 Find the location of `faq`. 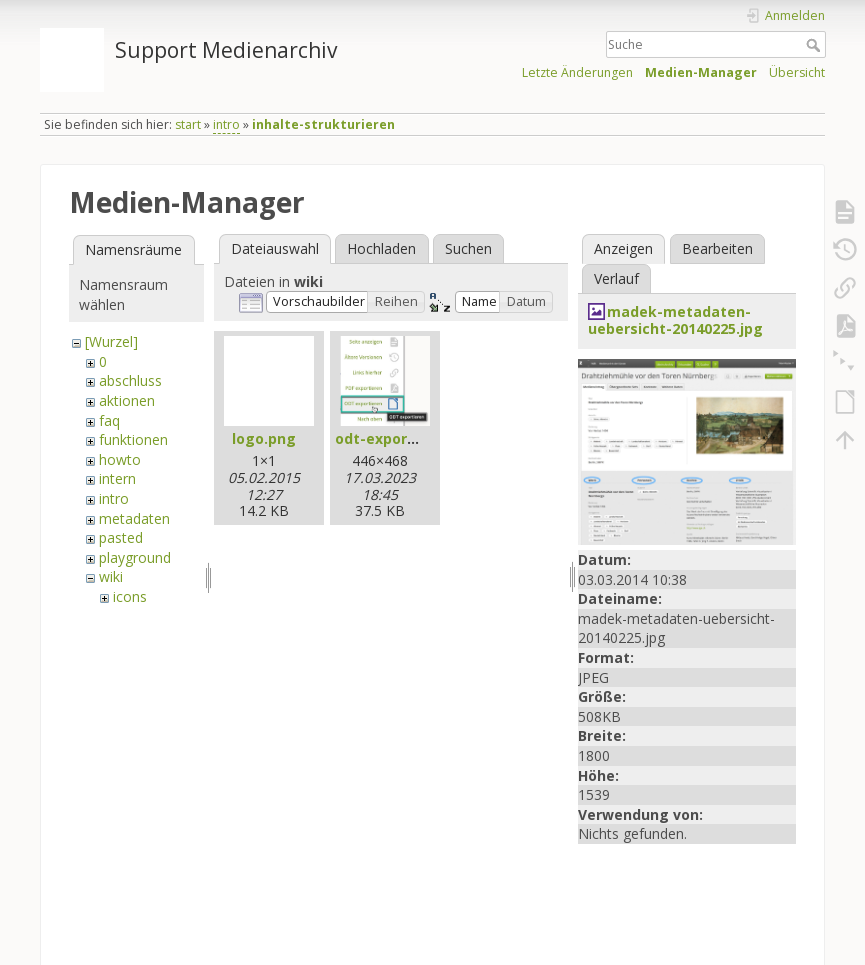

faq is located at coordinates (109, 420).